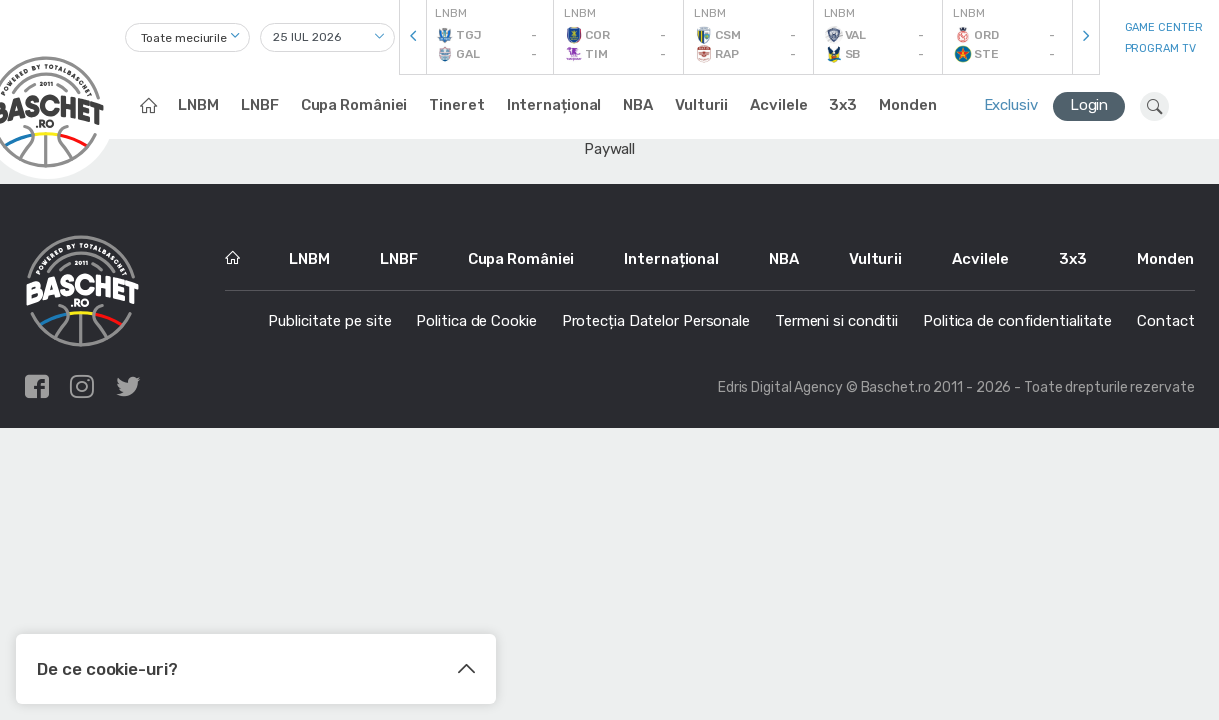 This screenshot has width=1219, height=720. Describe the element at coordinates (198, 105) in the screenshot. I see `LNBM` at that location.